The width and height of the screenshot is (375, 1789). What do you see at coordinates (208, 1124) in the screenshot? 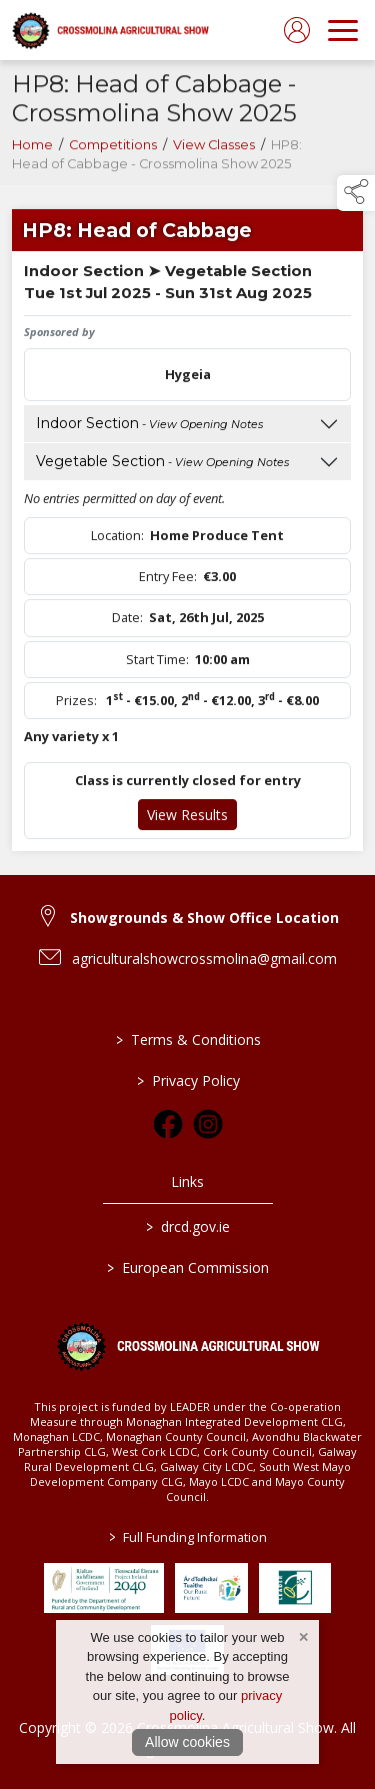
I see `[link to instagram]` at bounding box center [208, 1124].